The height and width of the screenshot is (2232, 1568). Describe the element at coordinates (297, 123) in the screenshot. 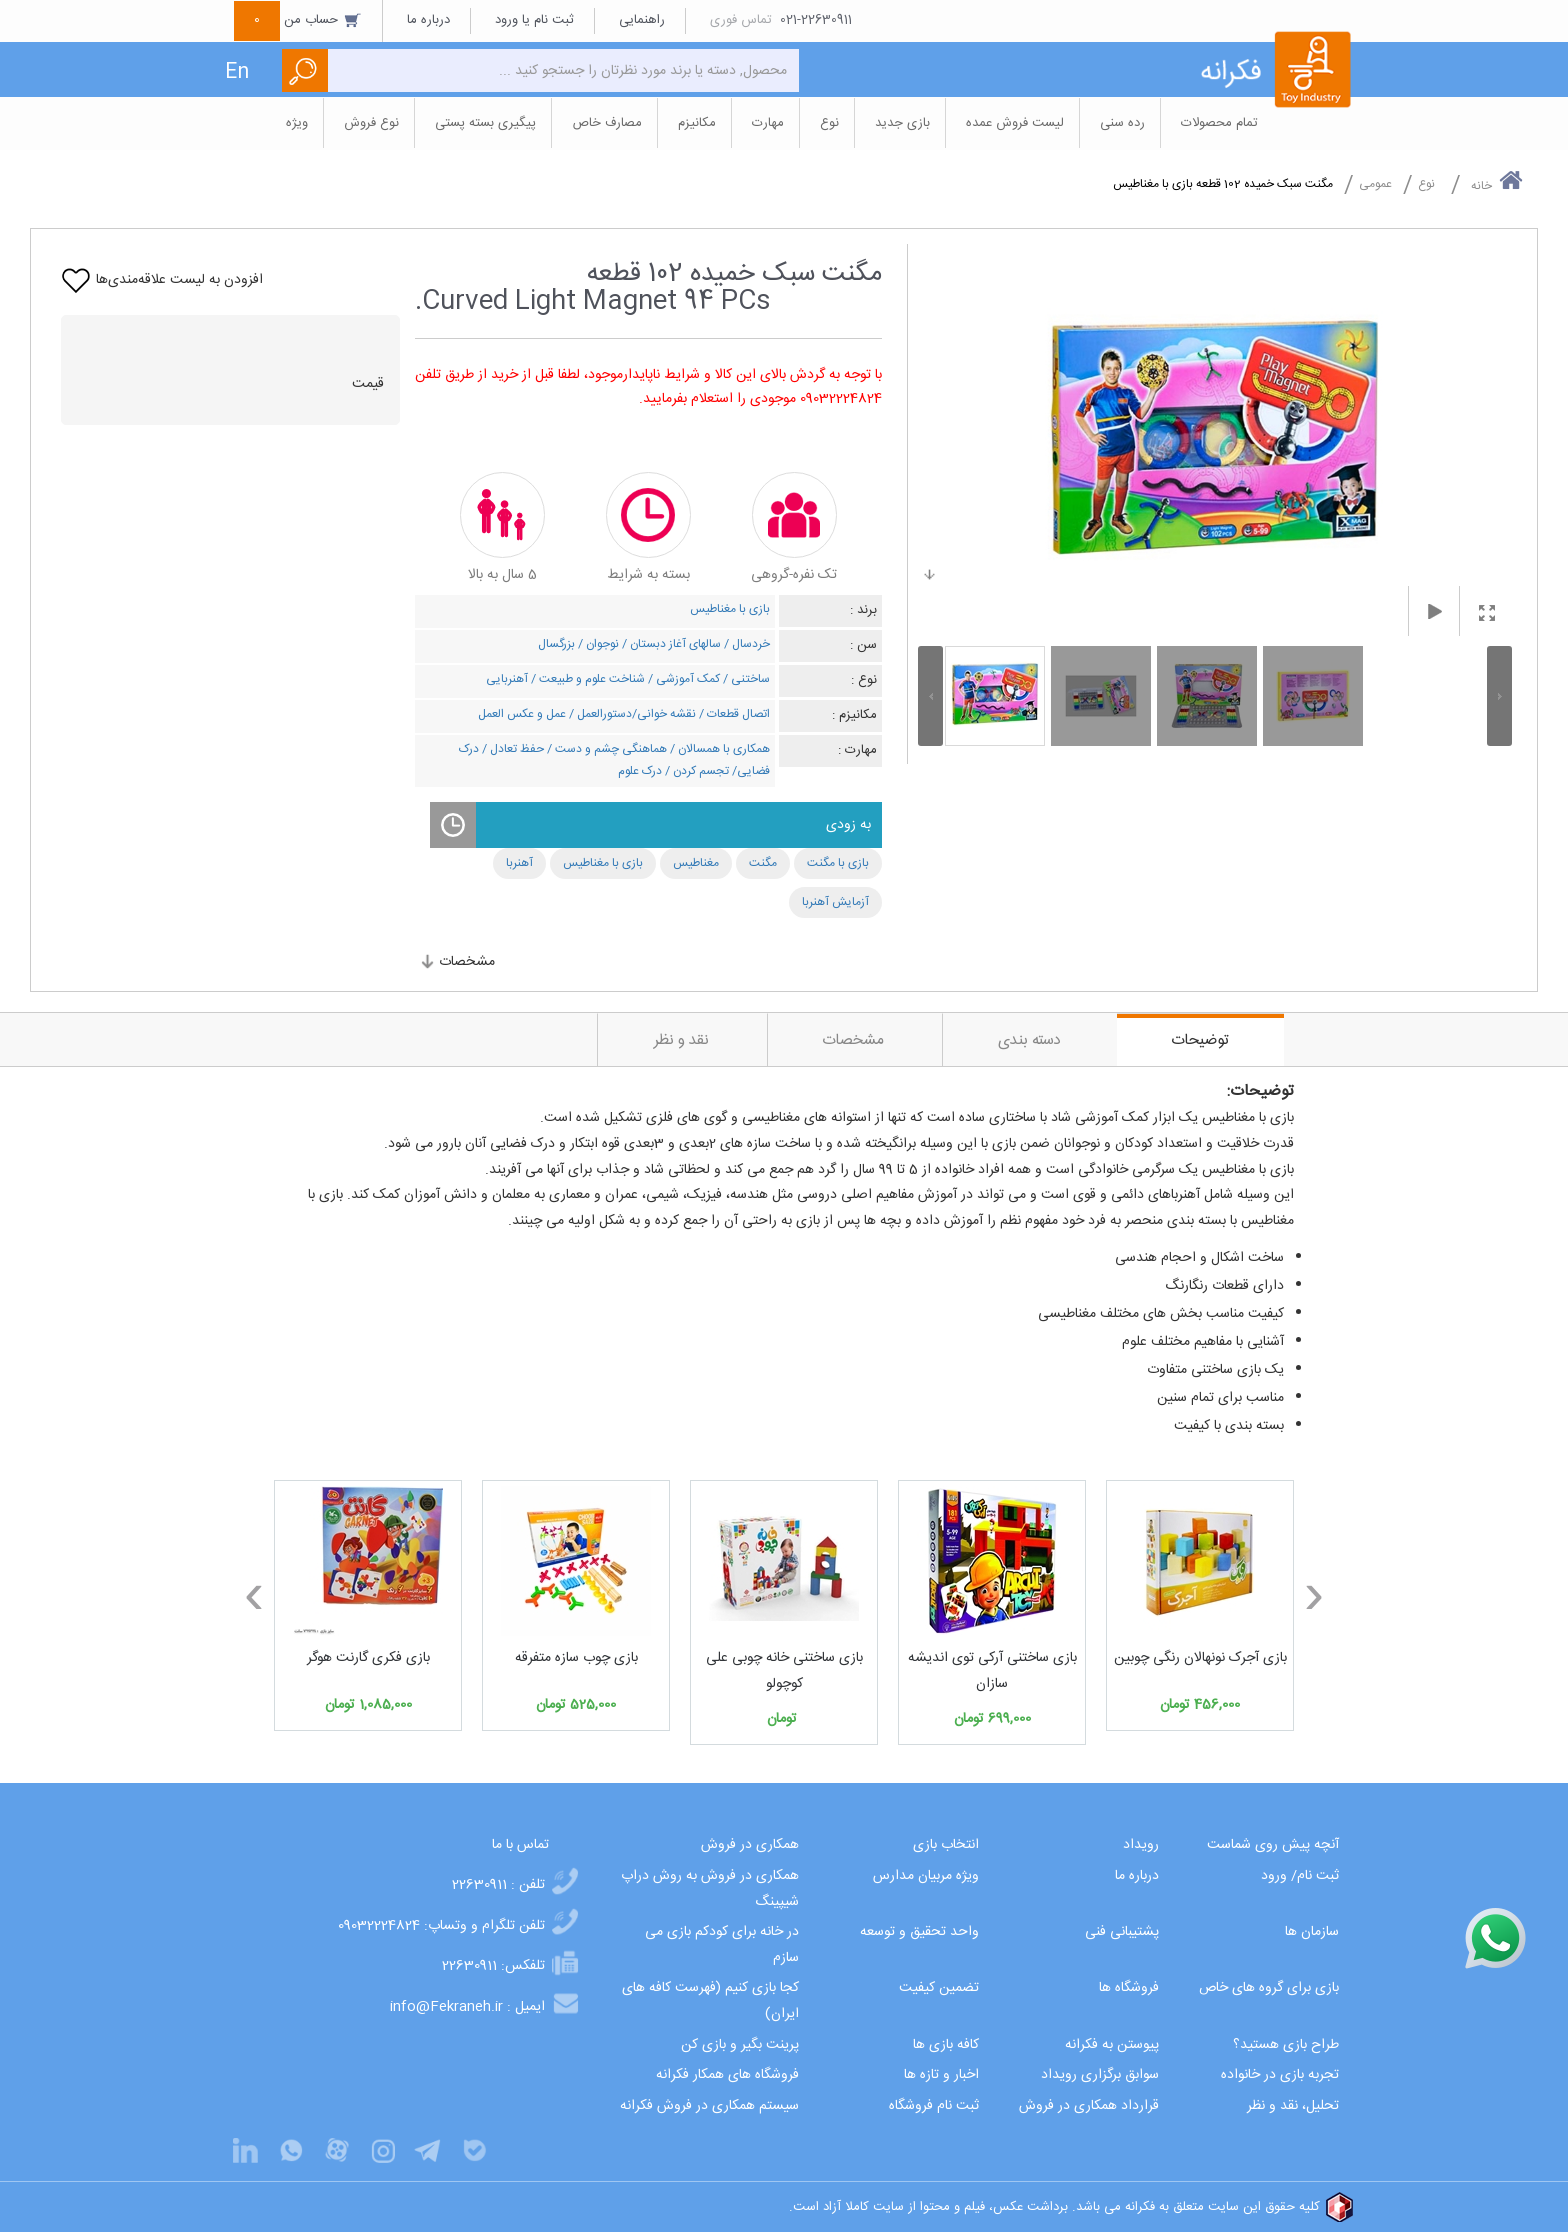

I see `ویژه [button]` at that location.